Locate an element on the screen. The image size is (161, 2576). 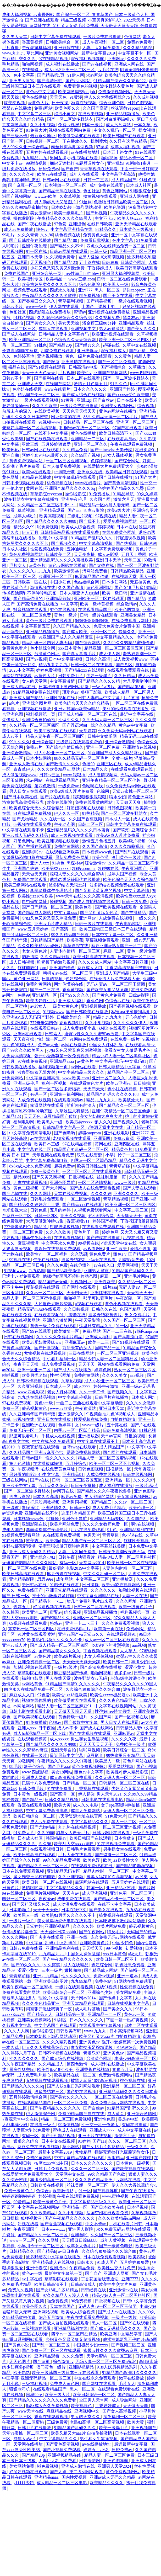
日韩在线视频中文字幕 is located at coordinates (128, 2003).